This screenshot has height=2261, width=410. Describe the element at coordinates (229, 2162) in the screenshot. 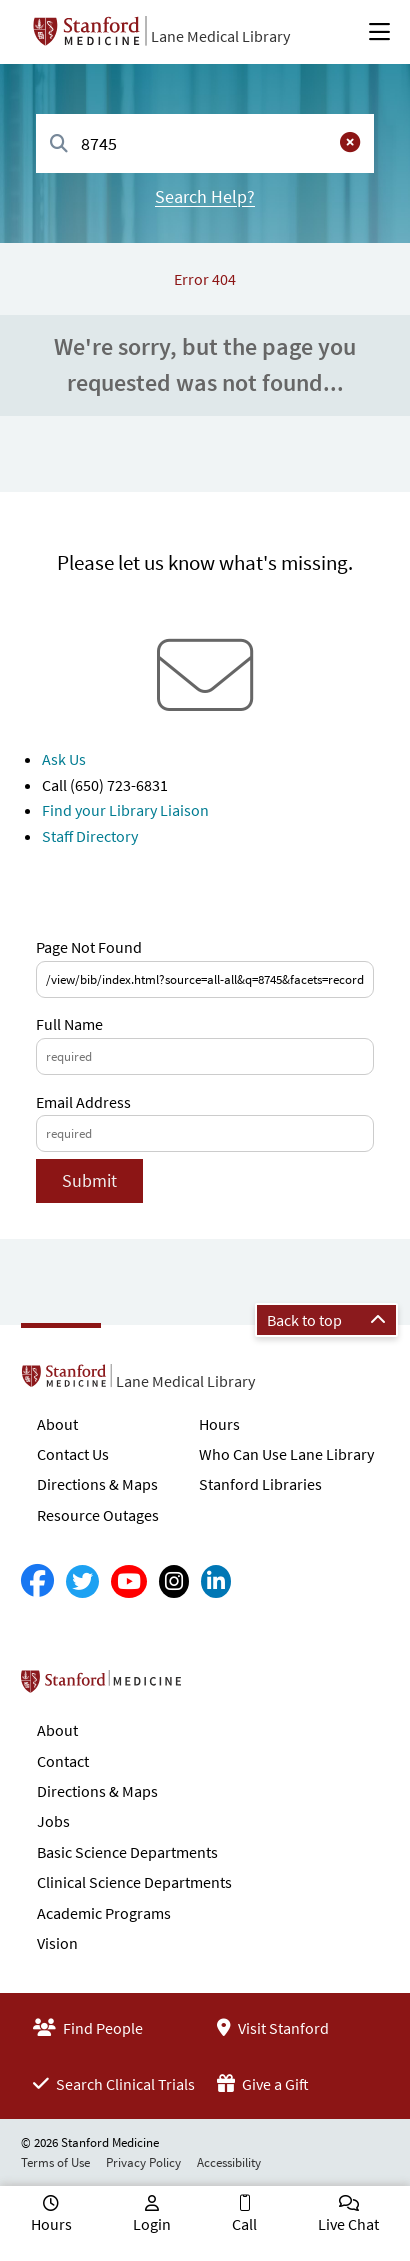

I see `Accessibility` at that location.